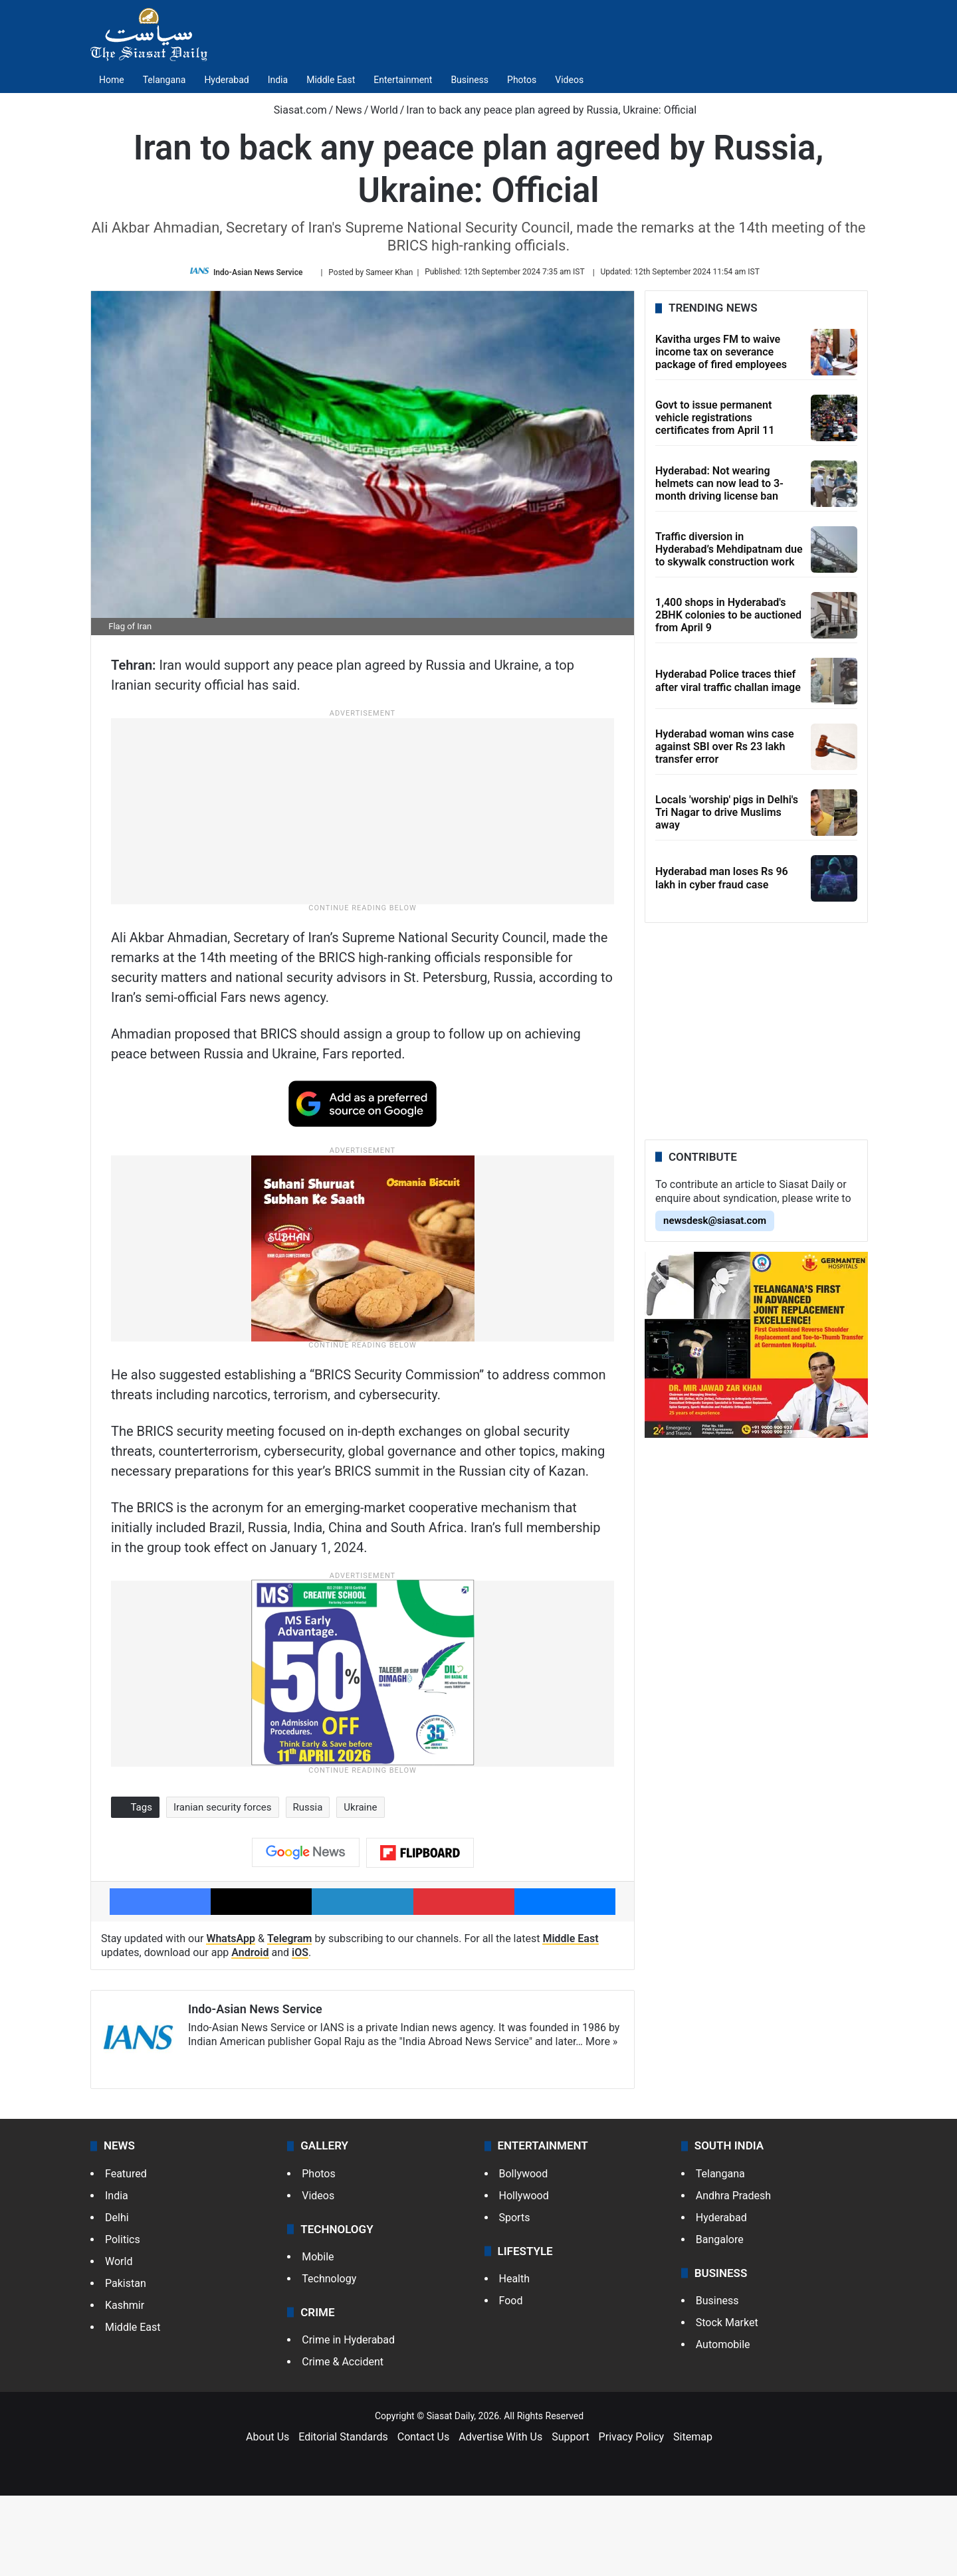 The width and height of the screenshot is (957, 2576). I want to click on Food, so click(511, 2381).